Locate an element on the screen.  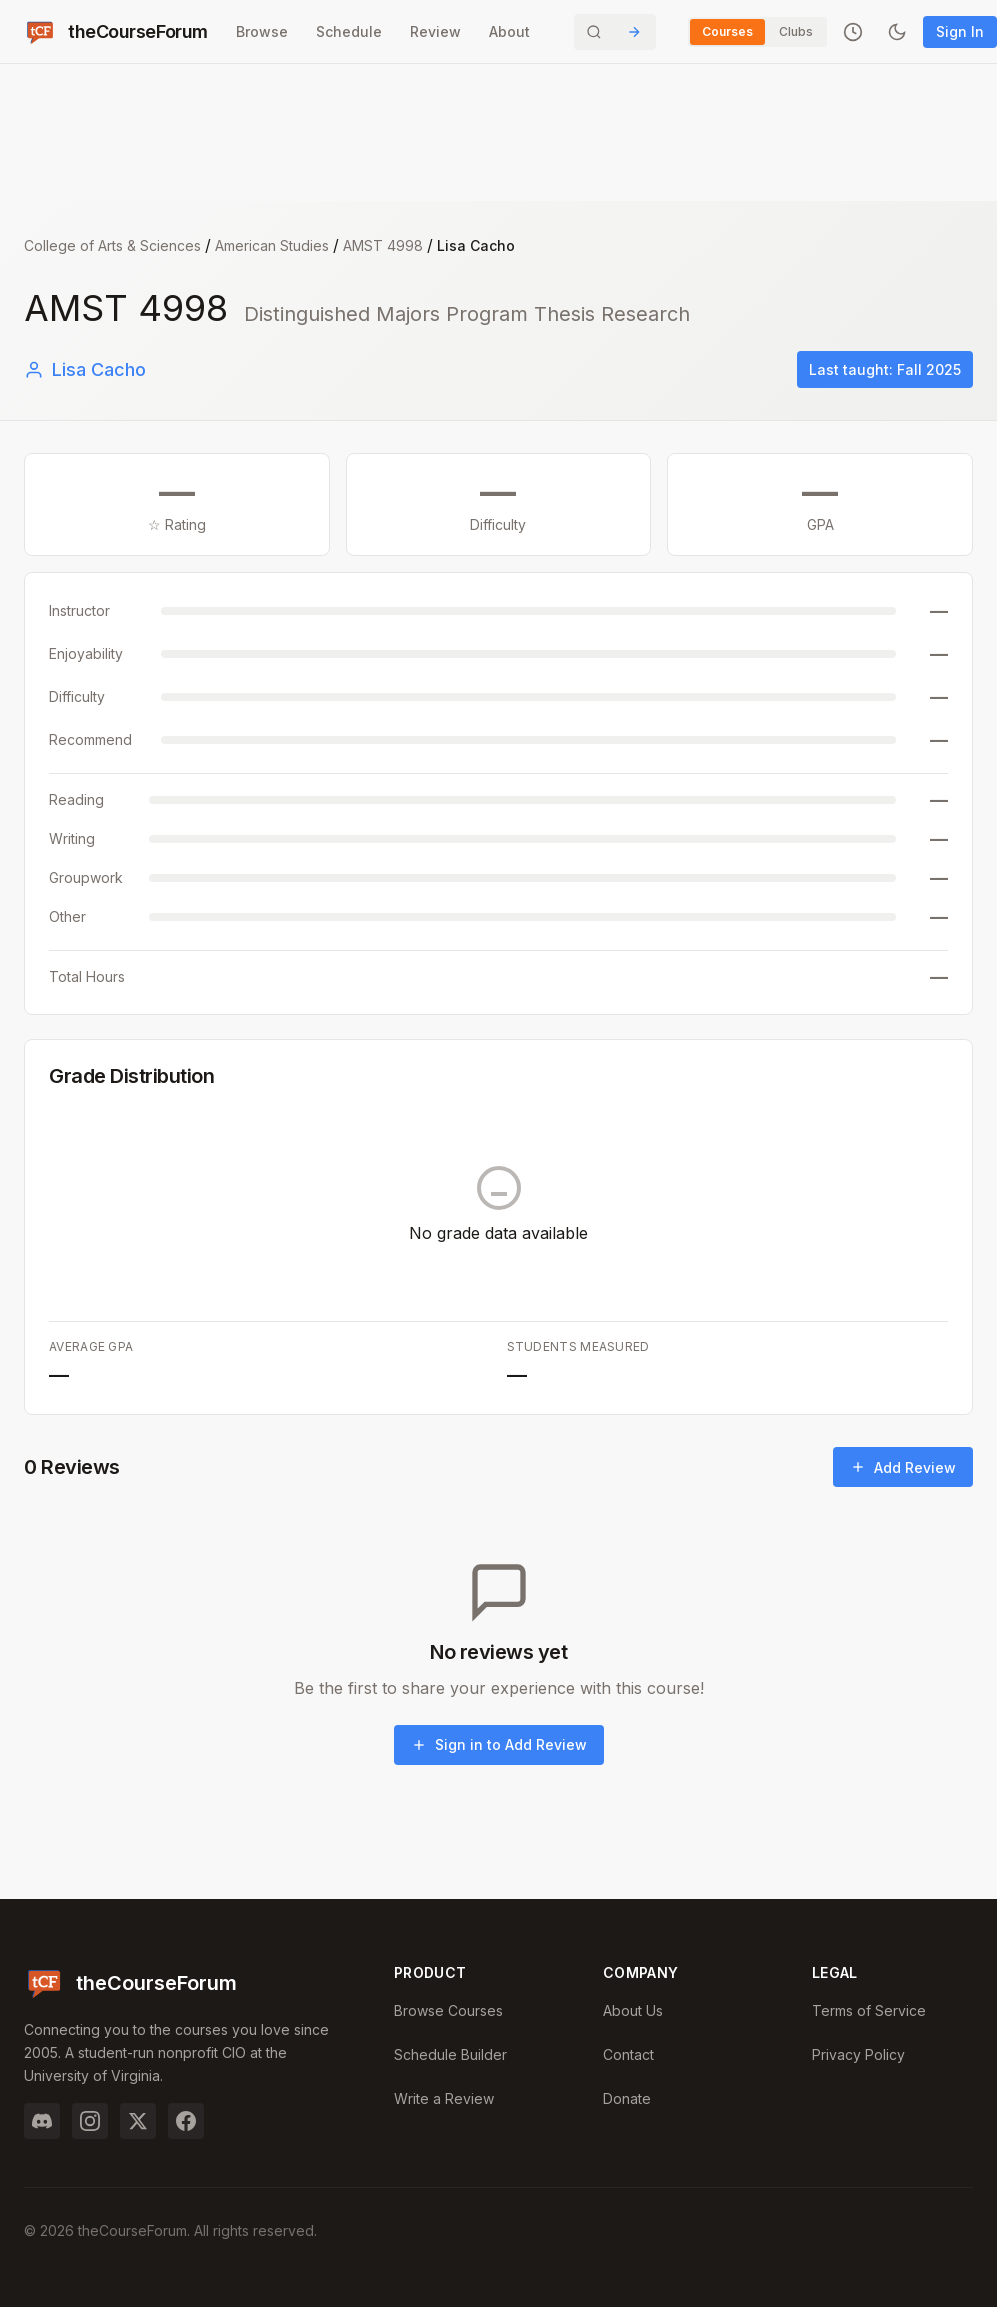
Terms of Service is located at coordinates (869, 2010).